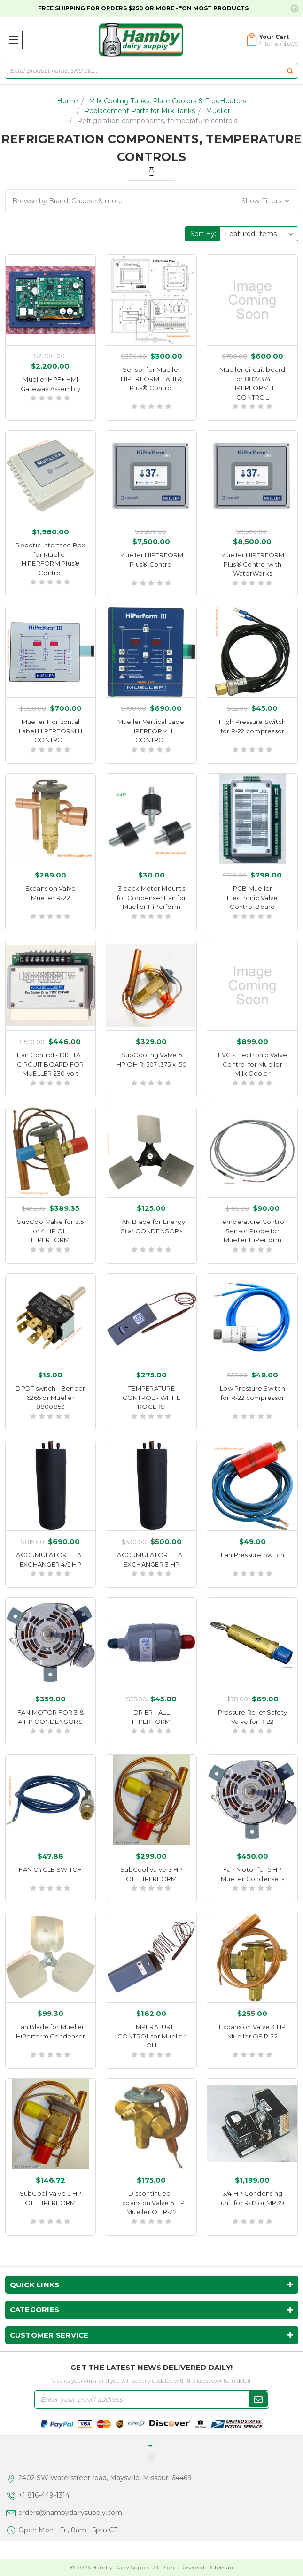 This screenshot has width=303, height=2576. I want to click on TEMPERATURE CONTROL for Mueller OH, so click(151, 2036).